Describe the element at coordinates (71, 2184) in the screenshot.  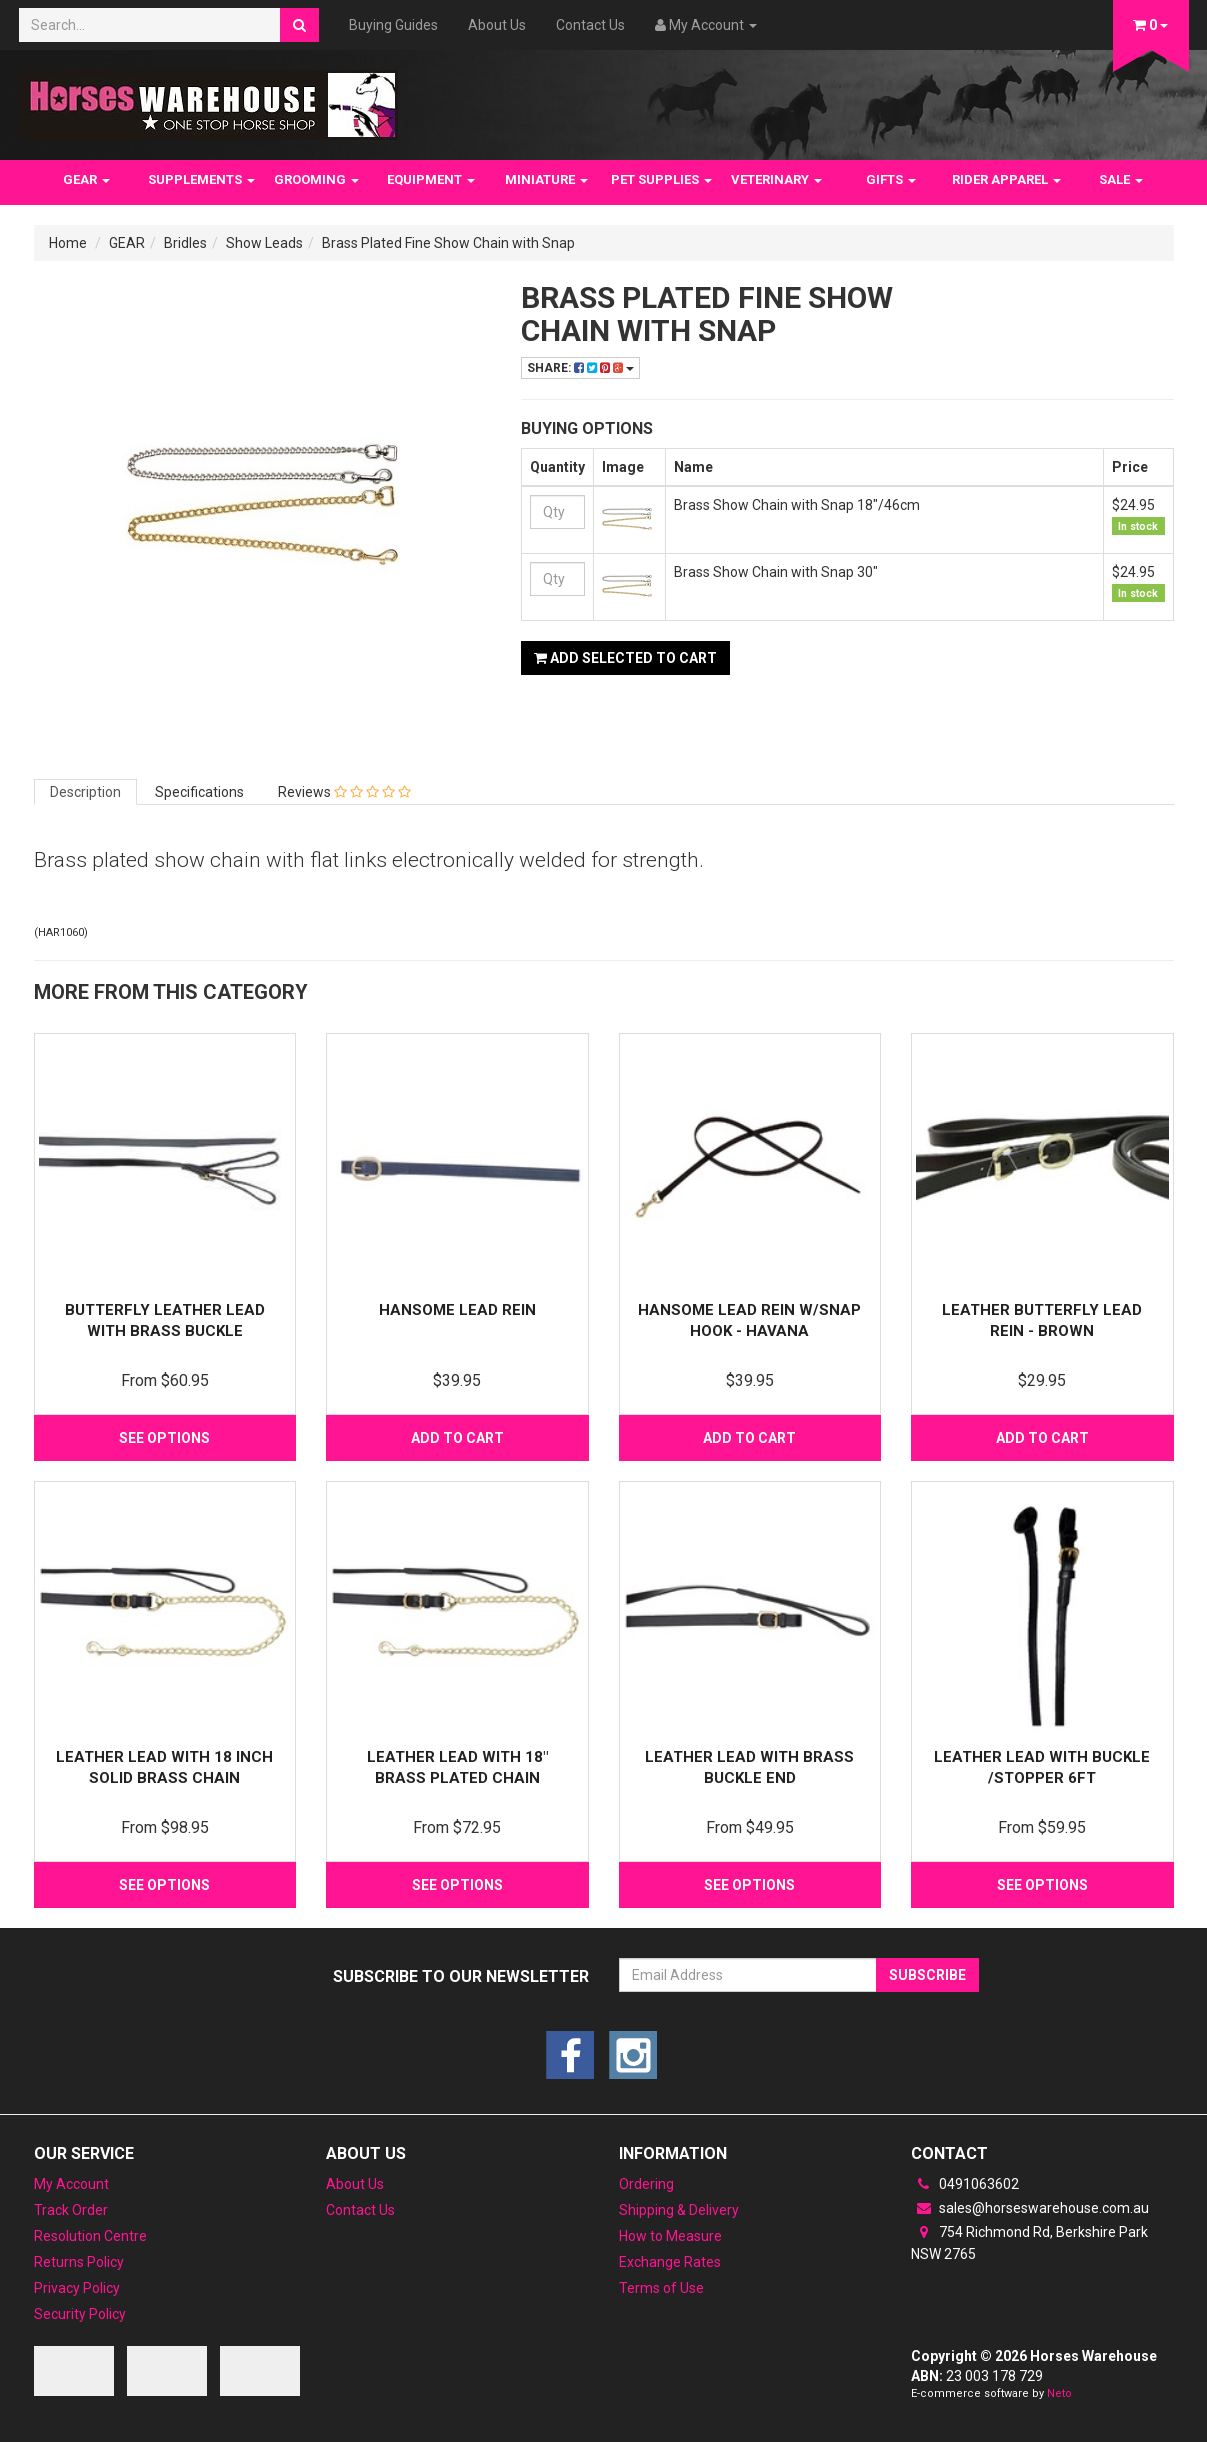
I see `My Account` at that location.